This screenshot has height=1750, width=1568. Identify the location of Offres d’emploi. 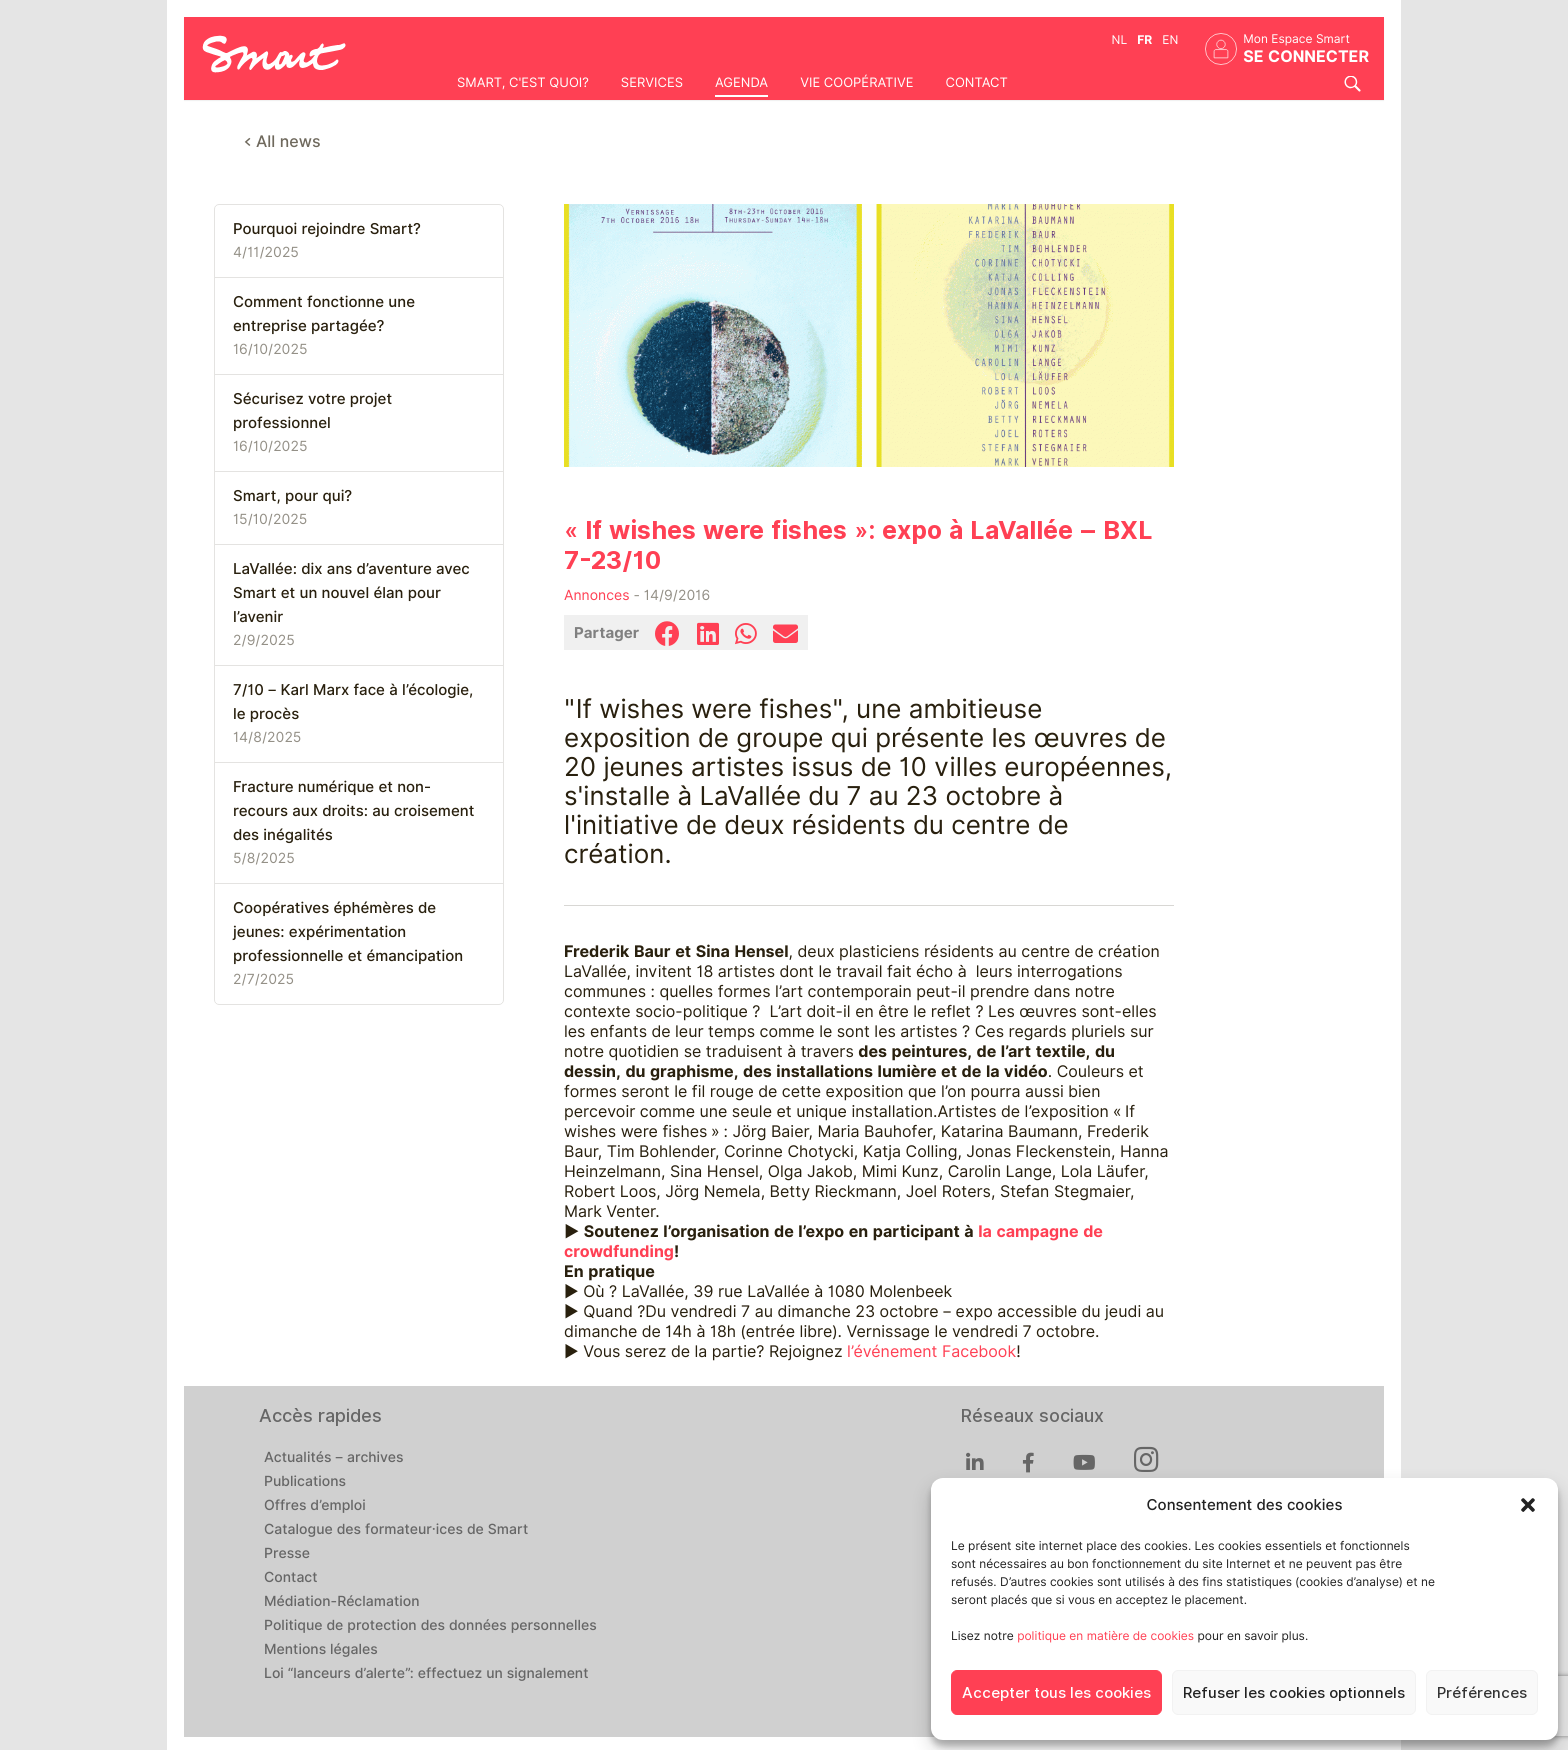
(315, 1506).